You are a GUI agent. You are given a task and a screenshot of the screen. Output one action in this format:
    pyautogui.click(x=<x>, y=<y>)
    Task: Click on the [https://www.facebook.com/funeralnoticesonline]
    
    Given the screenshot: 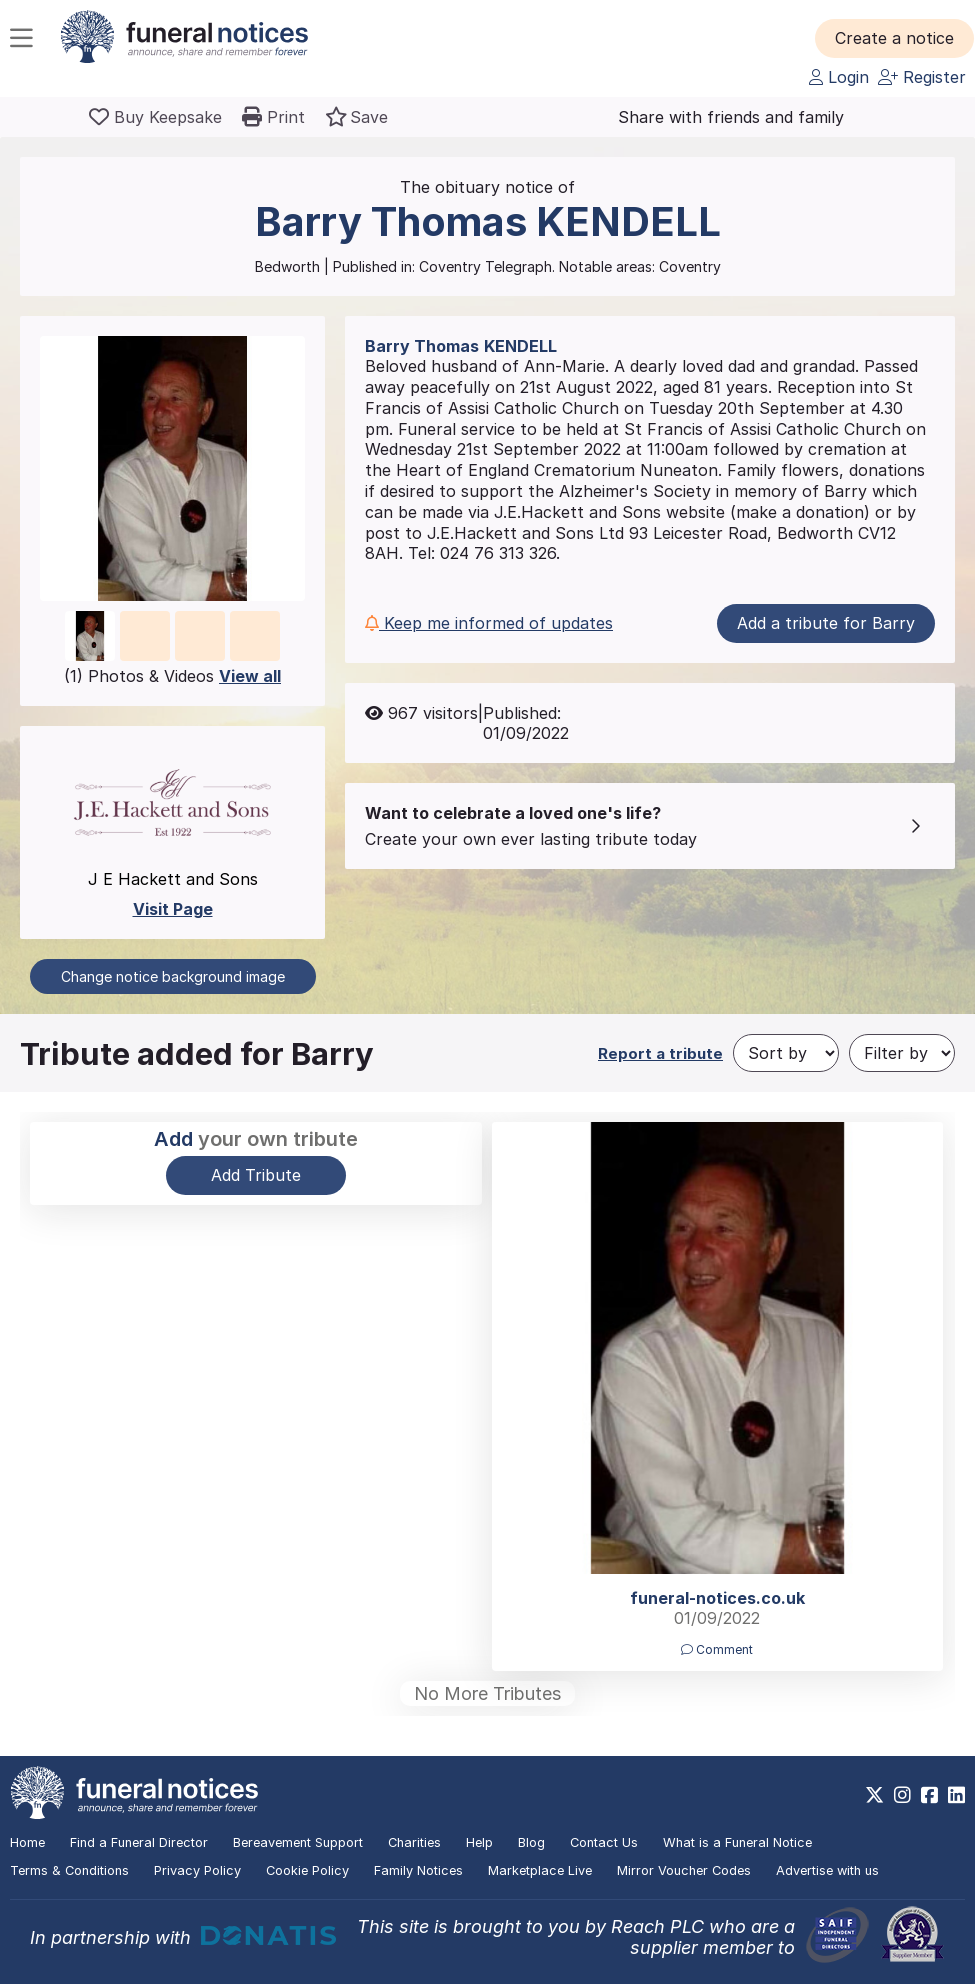 What is the action you would take?
    pyautogui.click(x=929, y=1795)
    